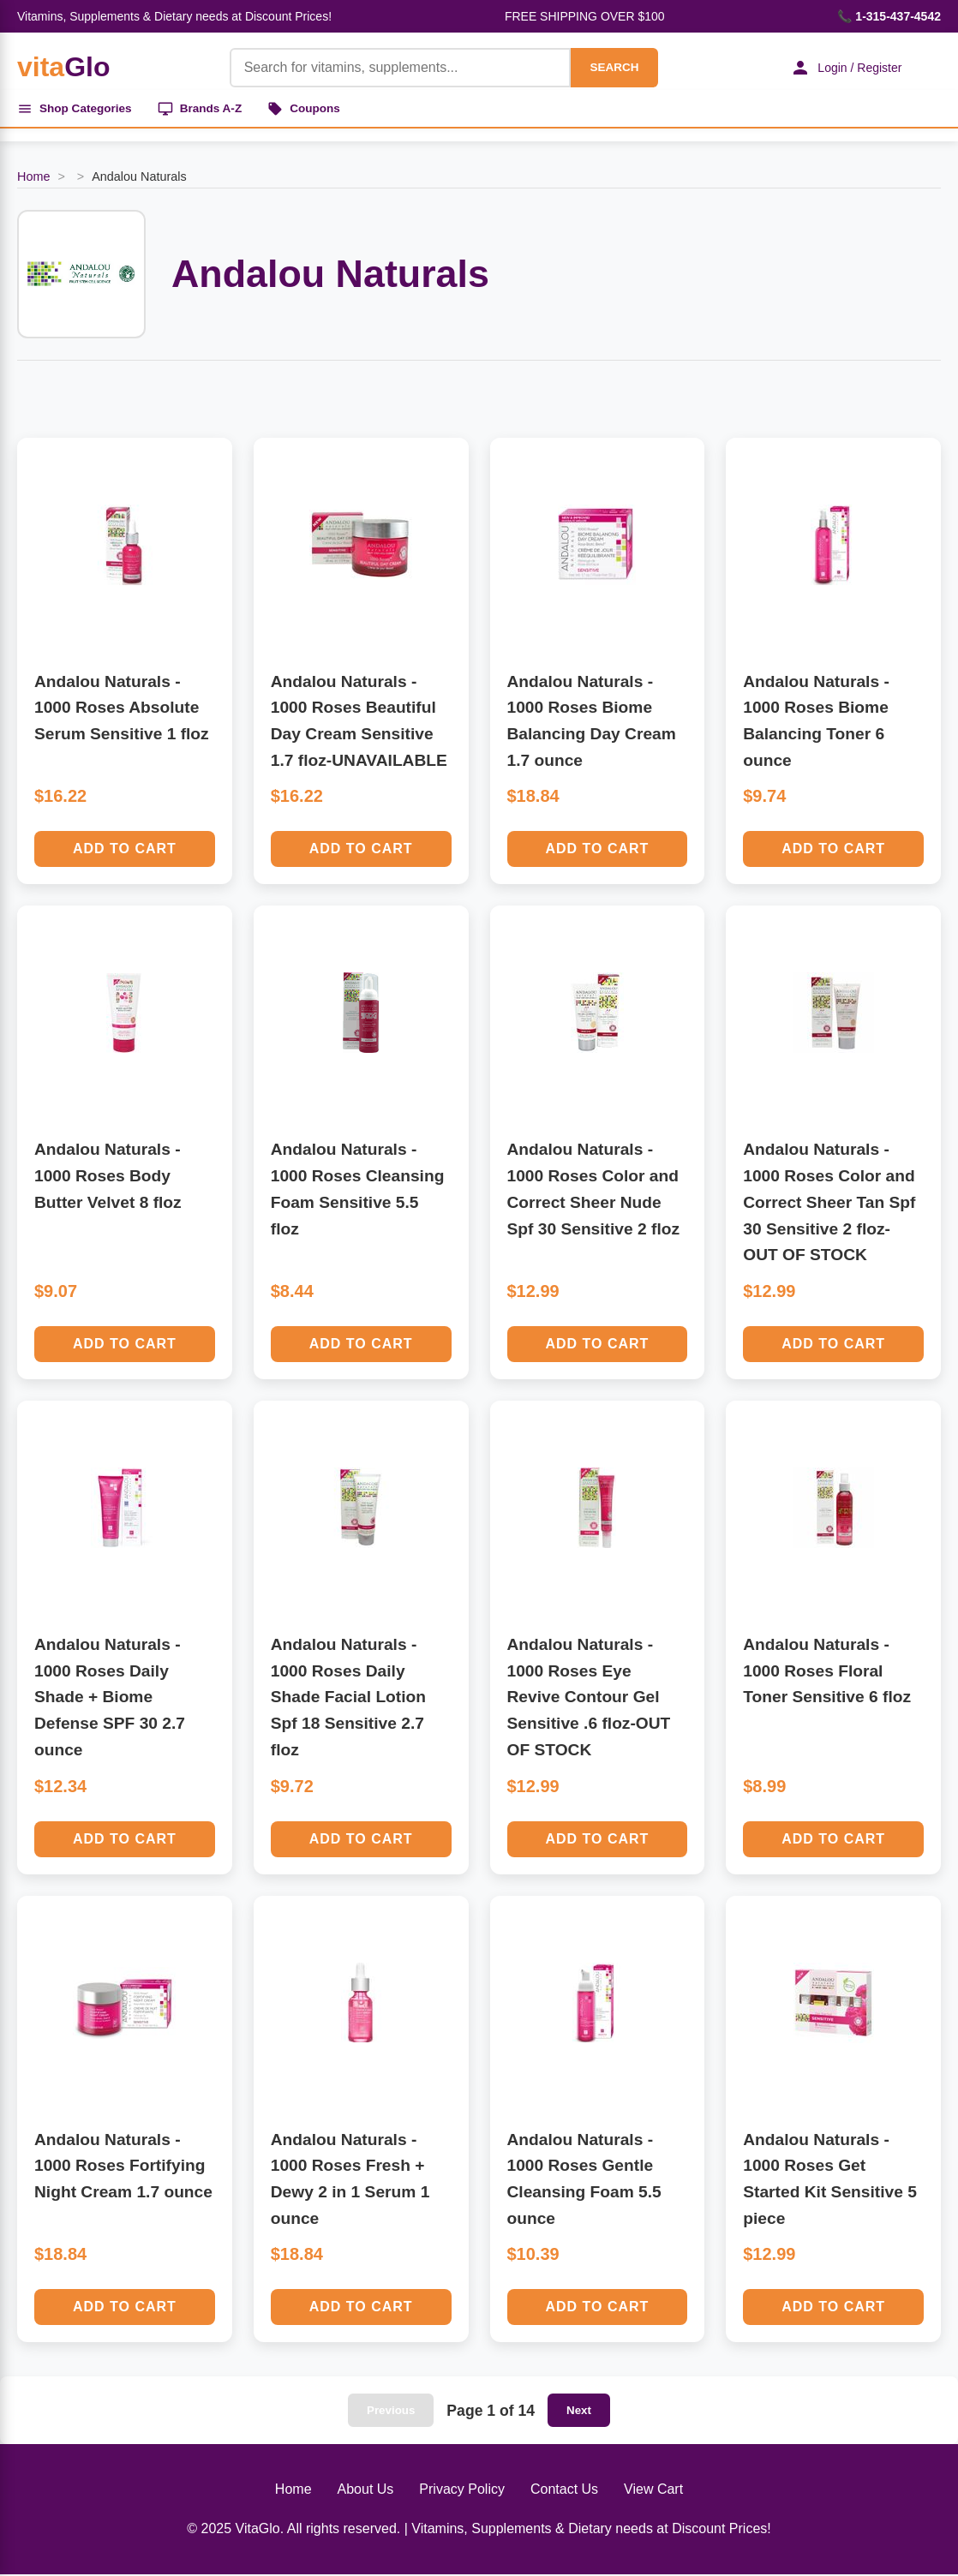  Describe the element at coordinates (591, 722) in the screenshot. I see `Andalou Naturals - 1000 Roses Biome Balancing Day Cream 1.7 ounce` at that location.